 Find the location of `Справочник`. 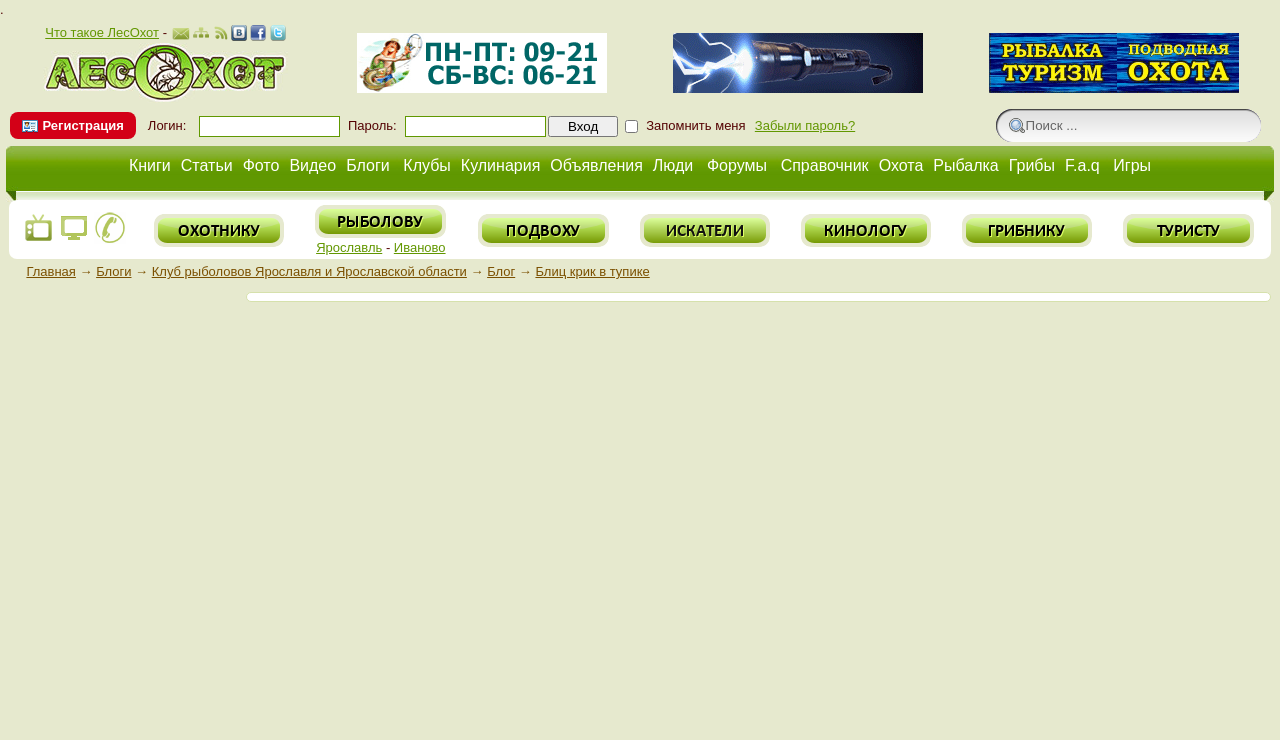

Справочник is located at coordinates (825, 165).